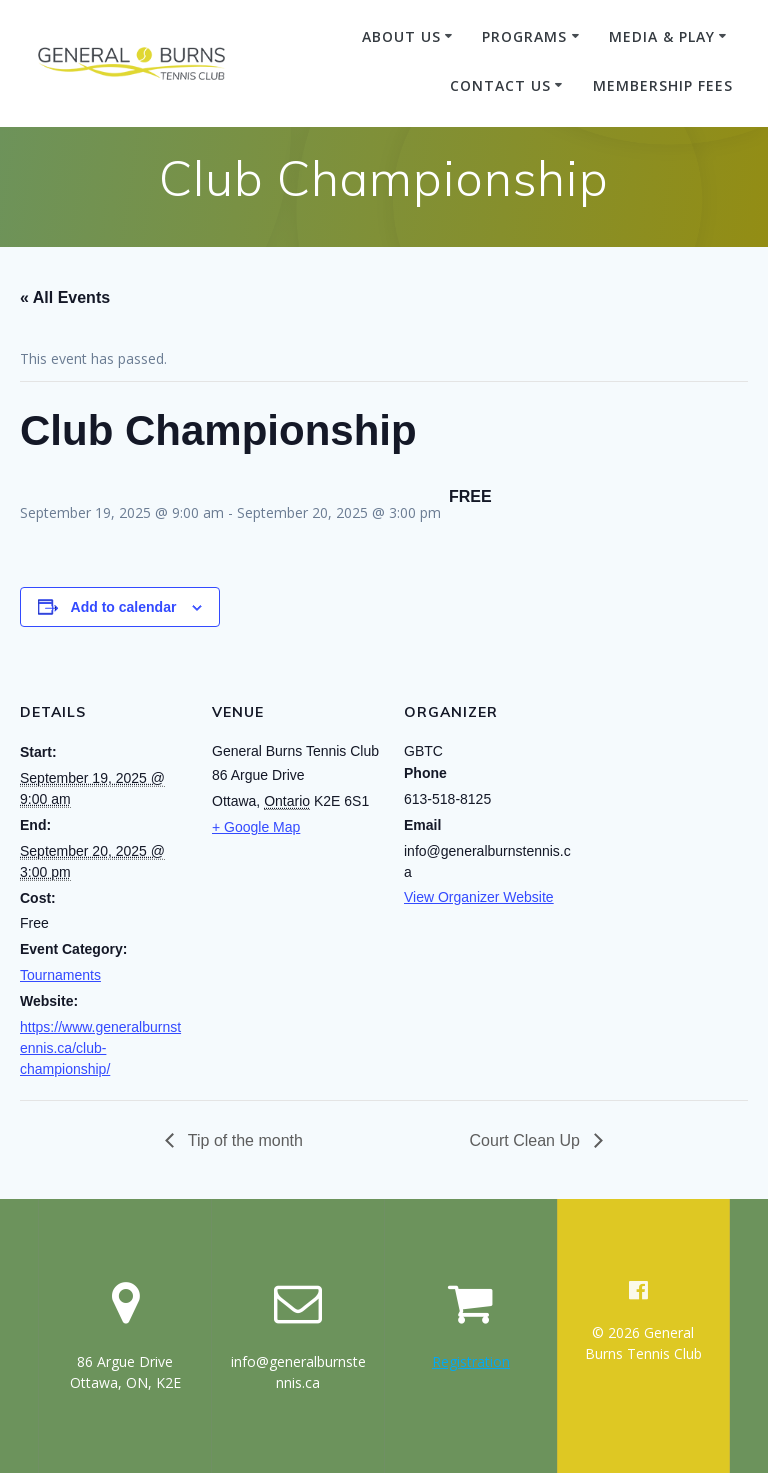 The image size is (768, 1473). Describe the element at coordinates (401, 36) in the screenshot. I see `About Us` at that location.